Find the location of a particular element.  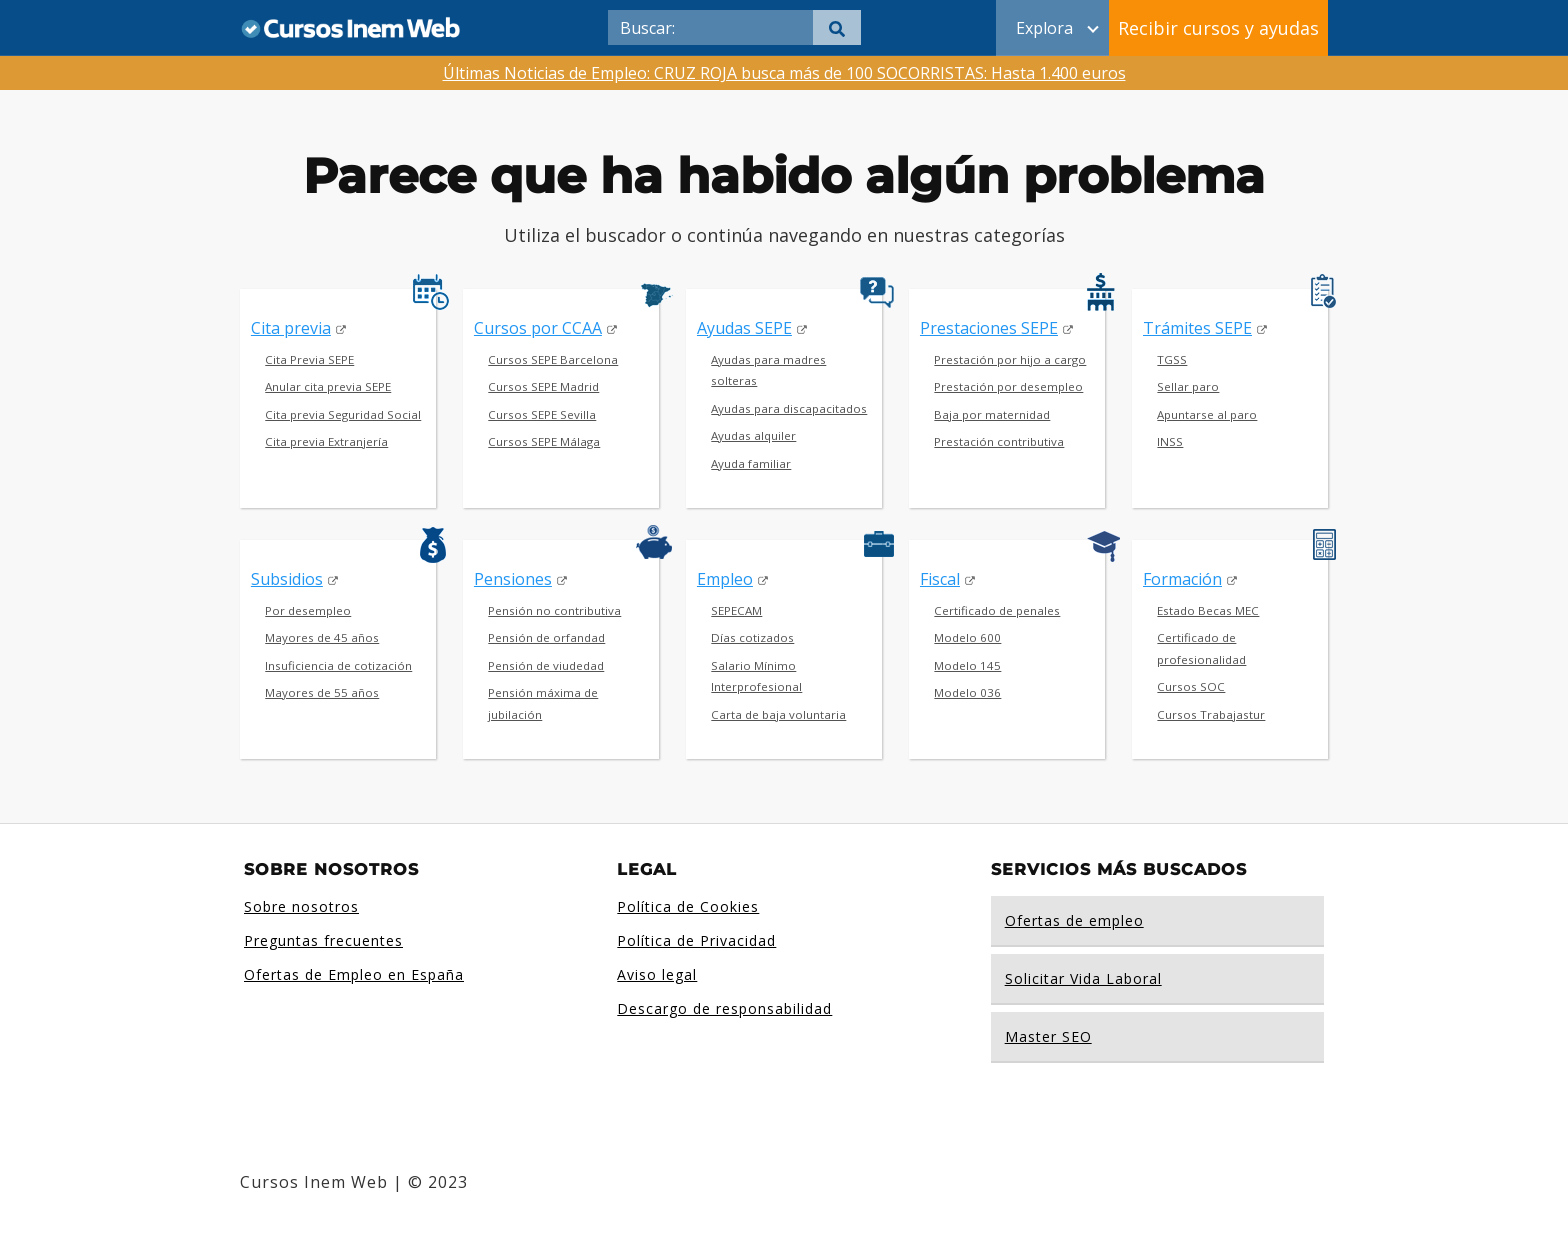

Aviso legal is located at coordinates (657, 974).